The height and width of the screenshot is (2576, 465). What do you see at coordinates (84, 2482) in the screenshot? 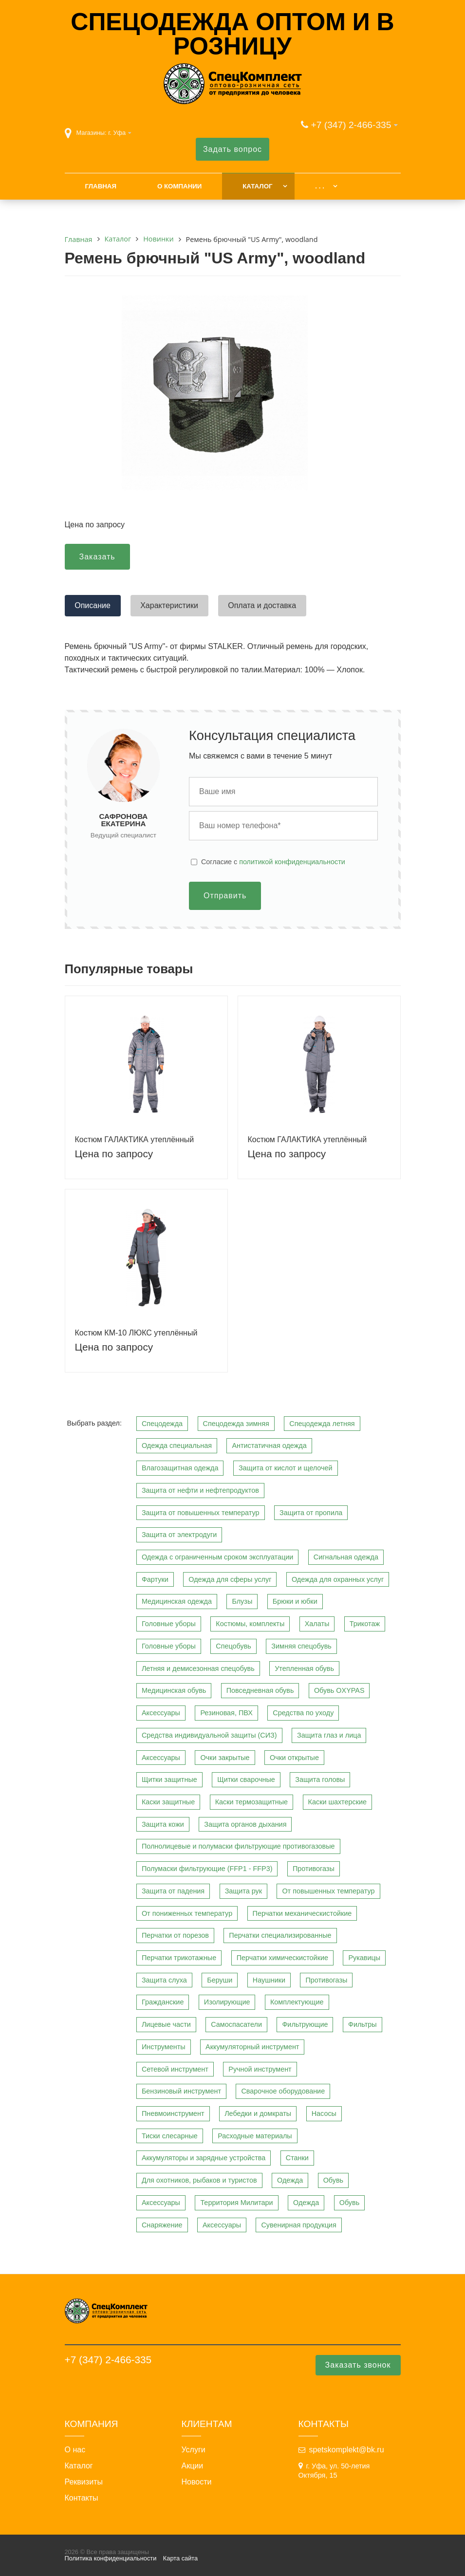
I see `Реквизиты` at bounding box center [84, 2482].